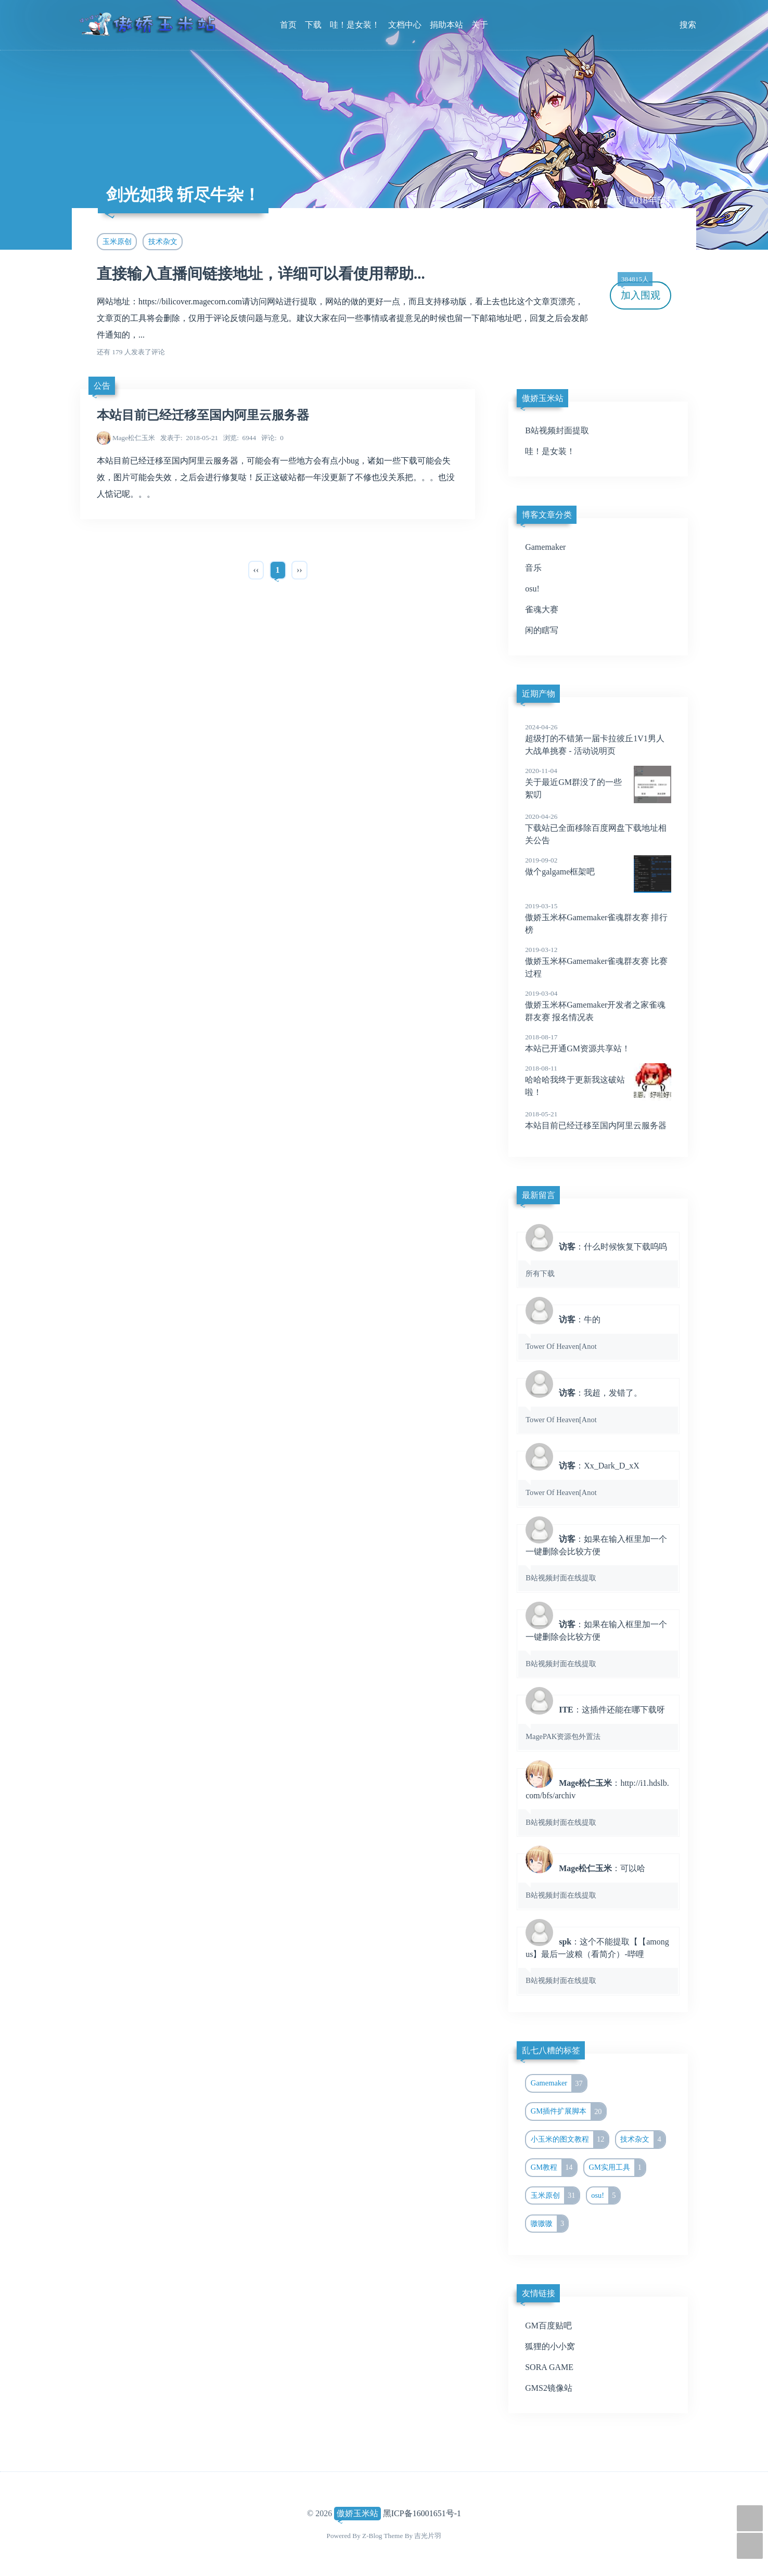  I want to click on ：如果在输入框里加一个一键删除会比较方便, so click(598, 1558).